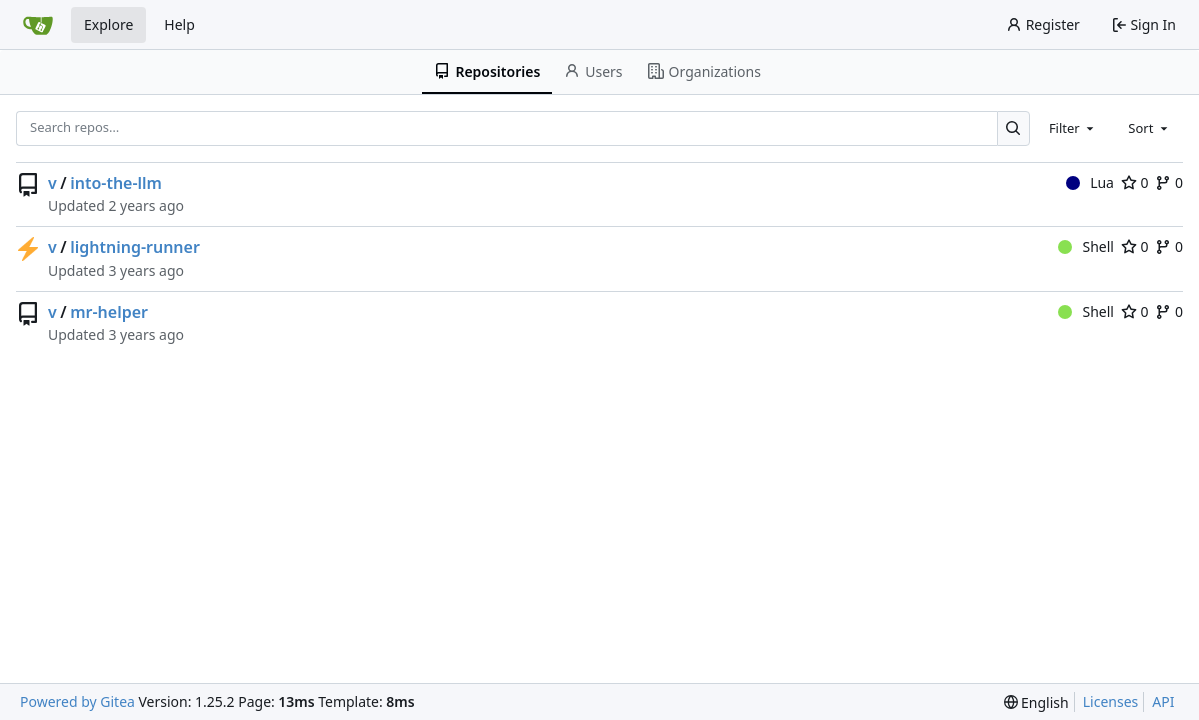 This screenshot has height=720, width=1199. Describe the element at coordinates (108, 24) in the screenshot. I see `Explore` at that location.